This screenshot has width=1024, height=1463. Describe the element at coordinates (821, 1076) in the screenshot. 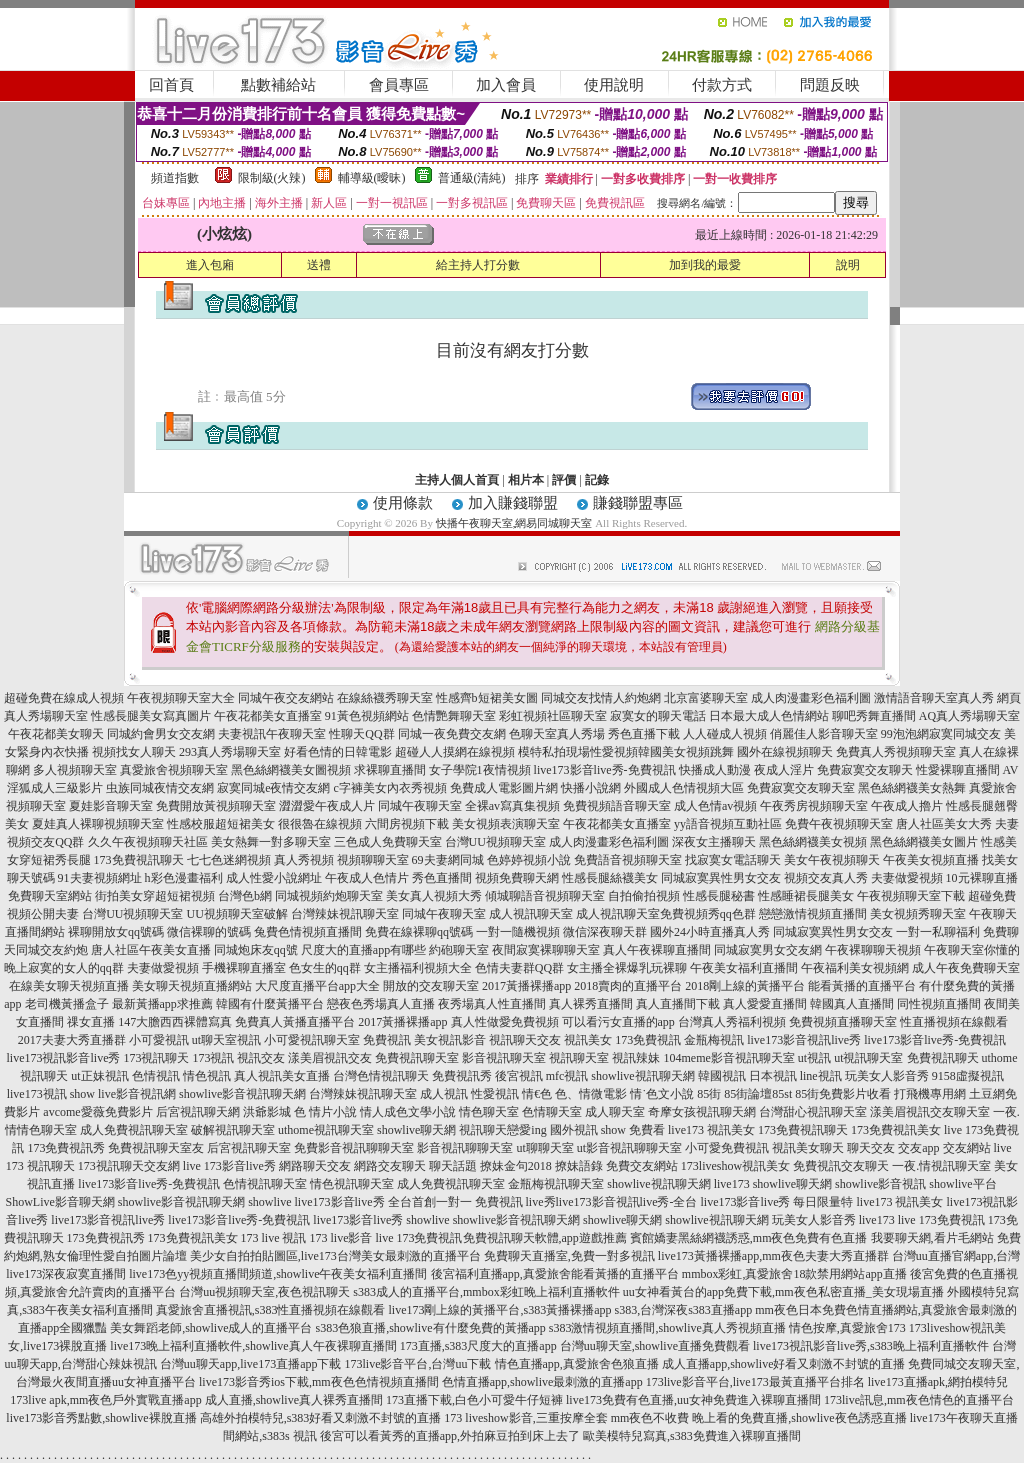

I see `line視訊` at that location.